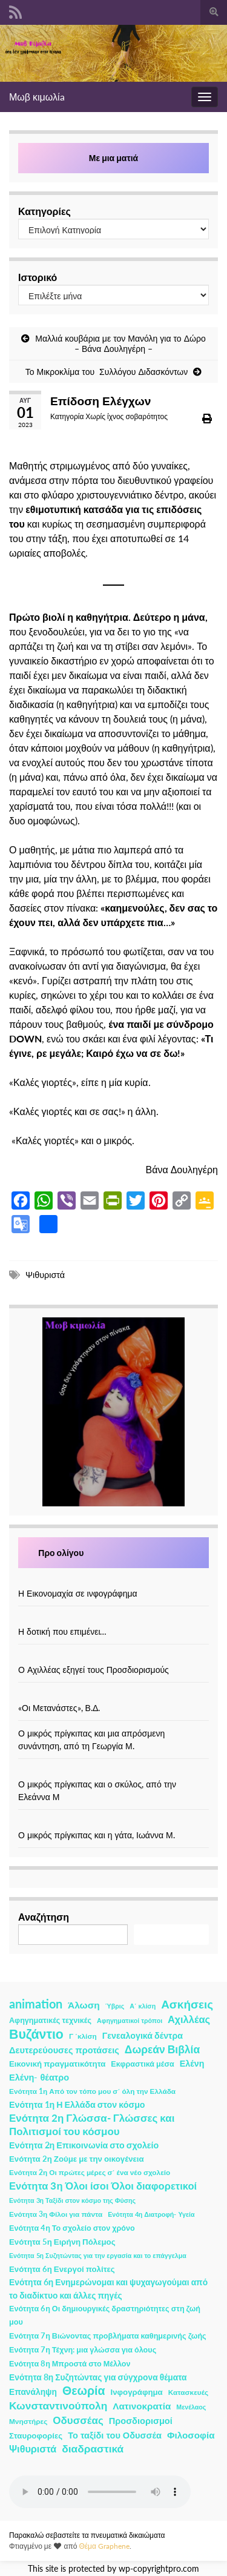 The width and height of the screenshot is (227, 2576). I want to click on Ενότητα 6η Ενεργοί πολίτες [Ενότητα 6η Ενεργοί πολίτες (4 στοιχεία)], so click(62, 2269).